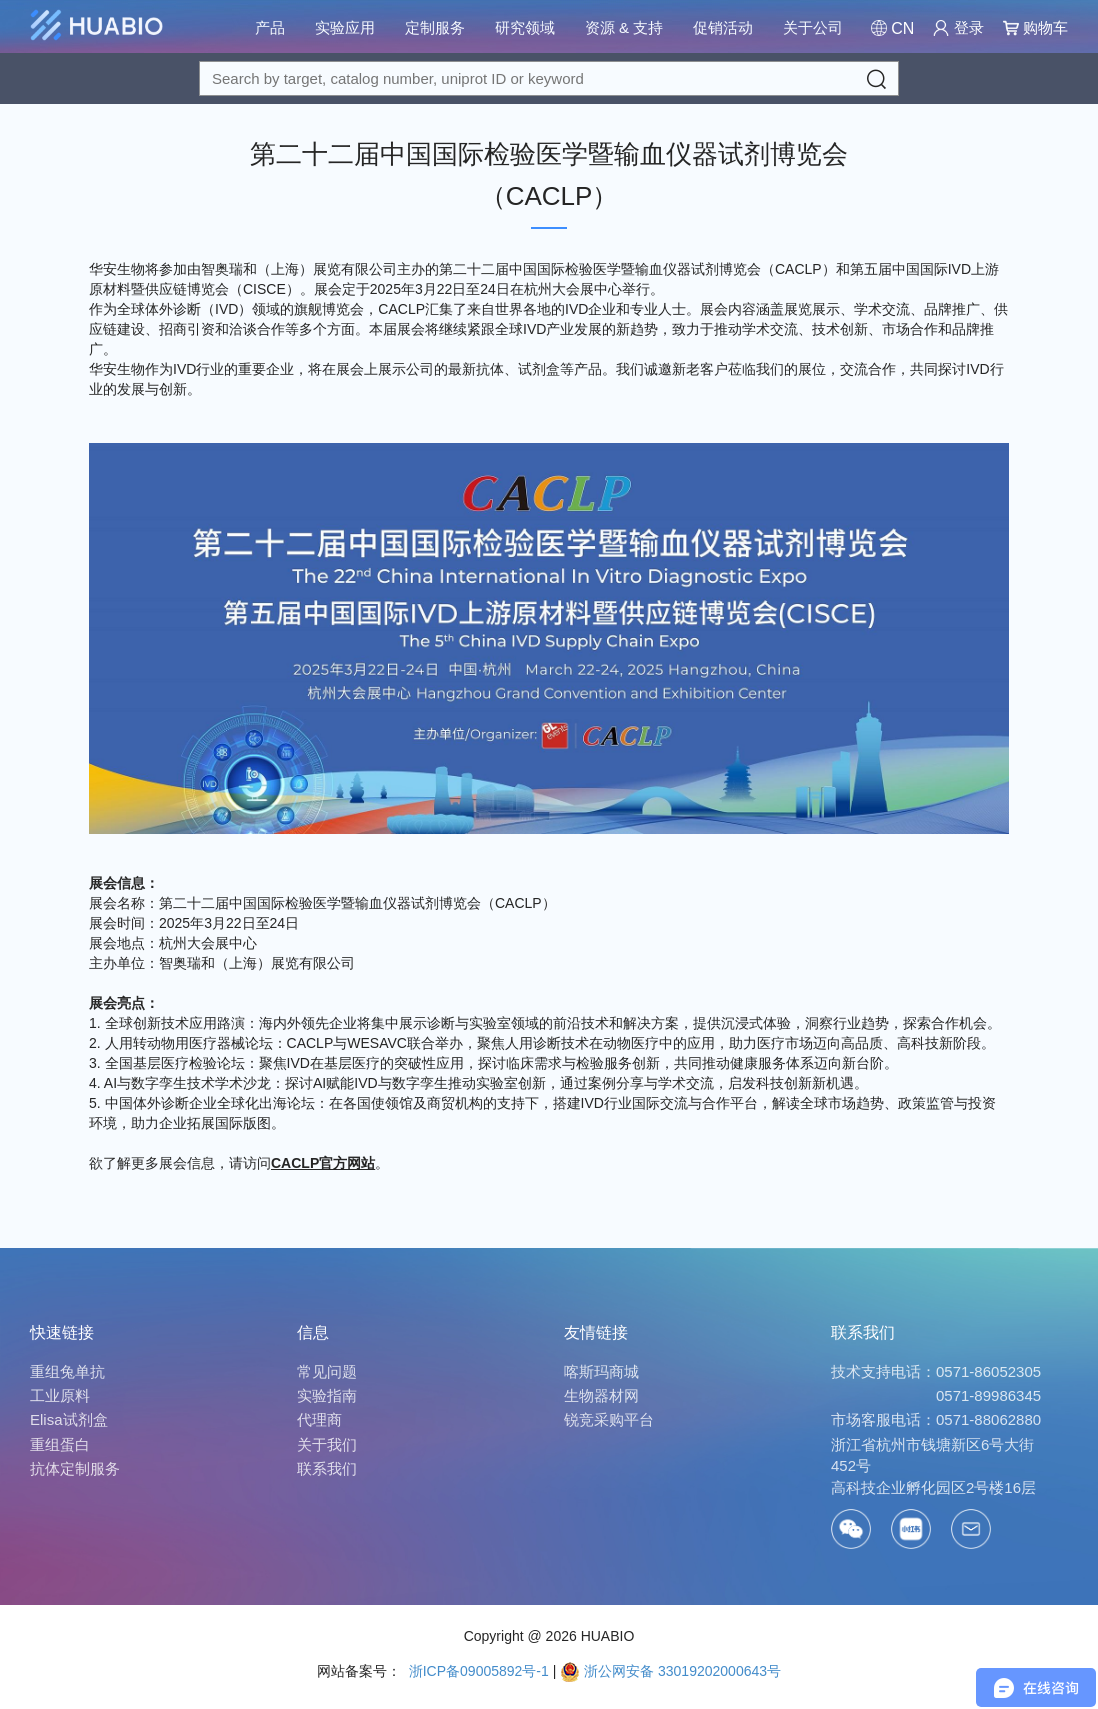 This screenshot has height=1709, width=1098. What do you see at coordinates (60, 1444) in the screenshot?
I see `重组蛋白` at bounding box center [60, 1444].